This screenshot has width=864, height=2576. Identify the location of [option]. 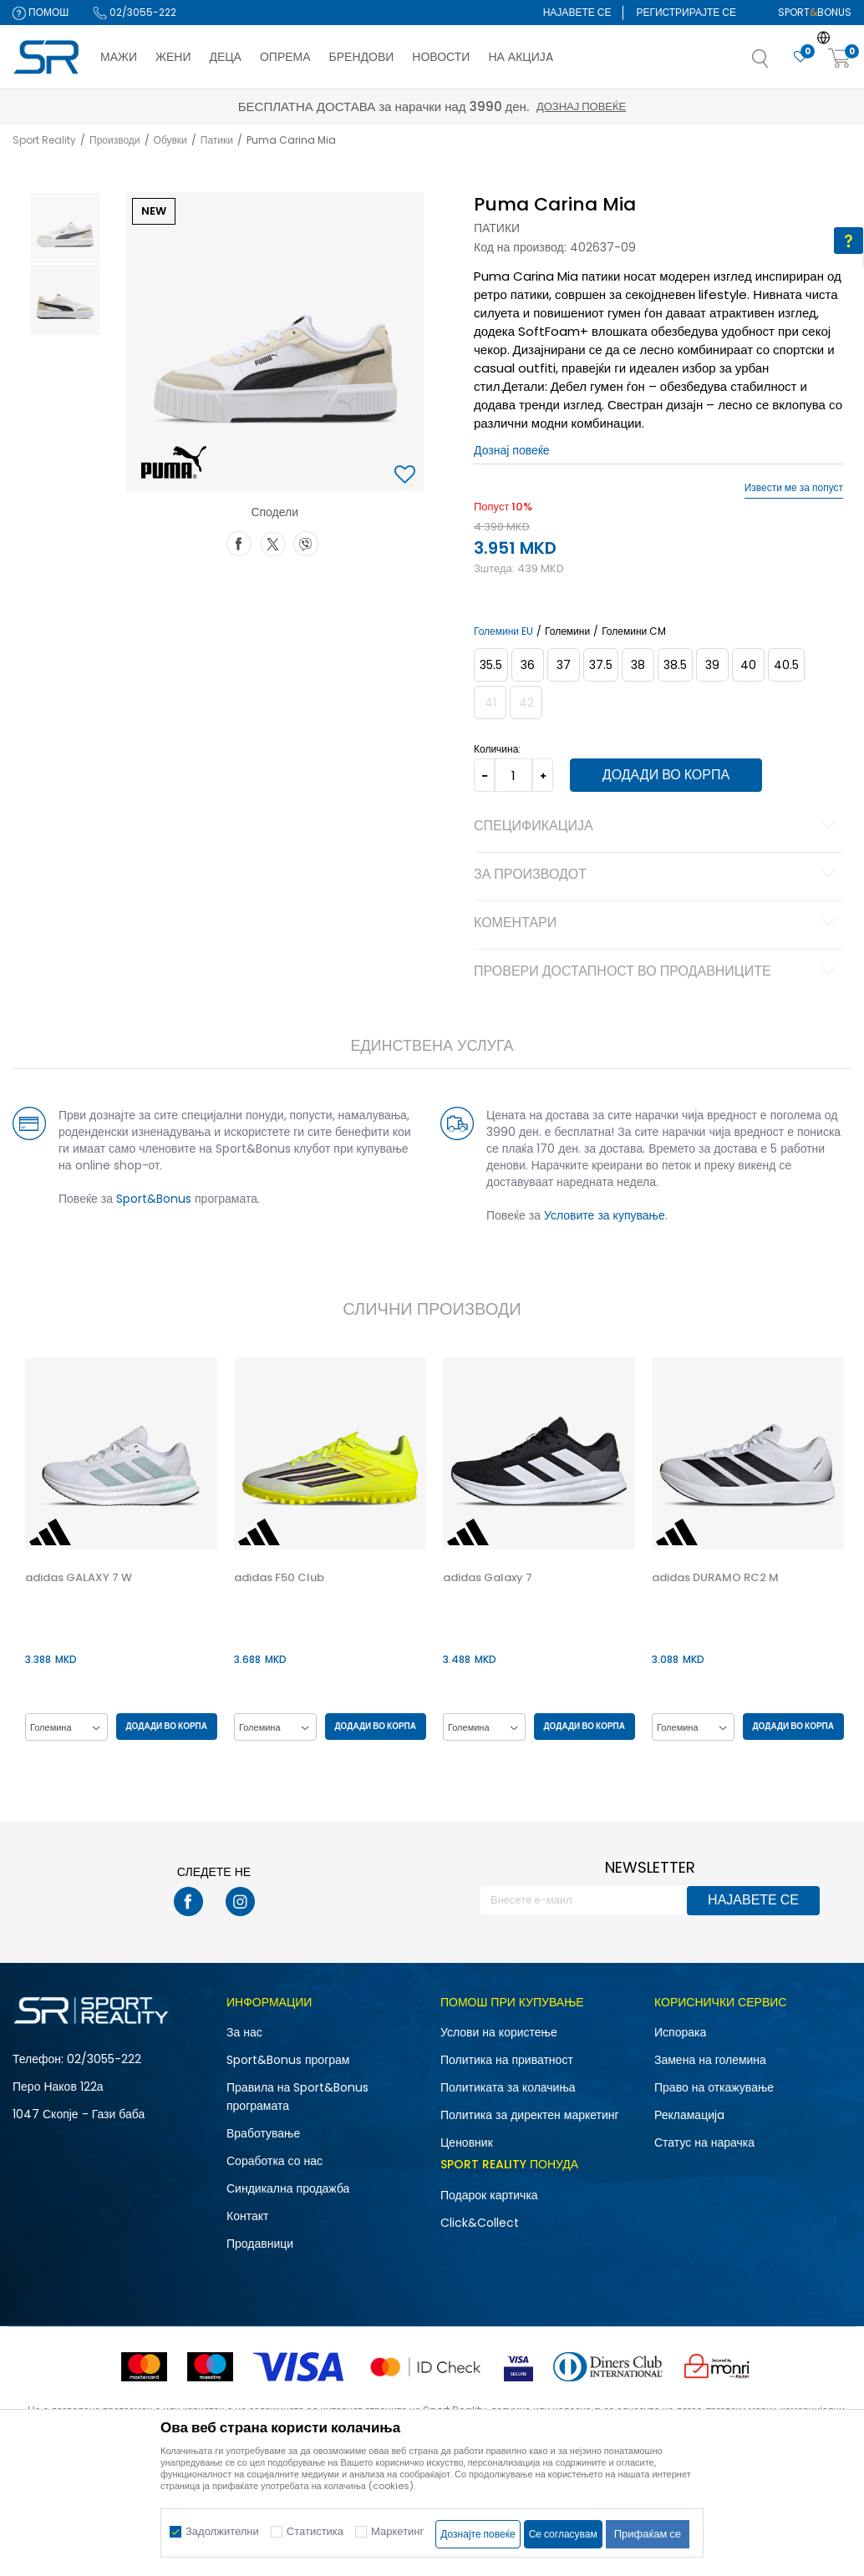
(63, 228).